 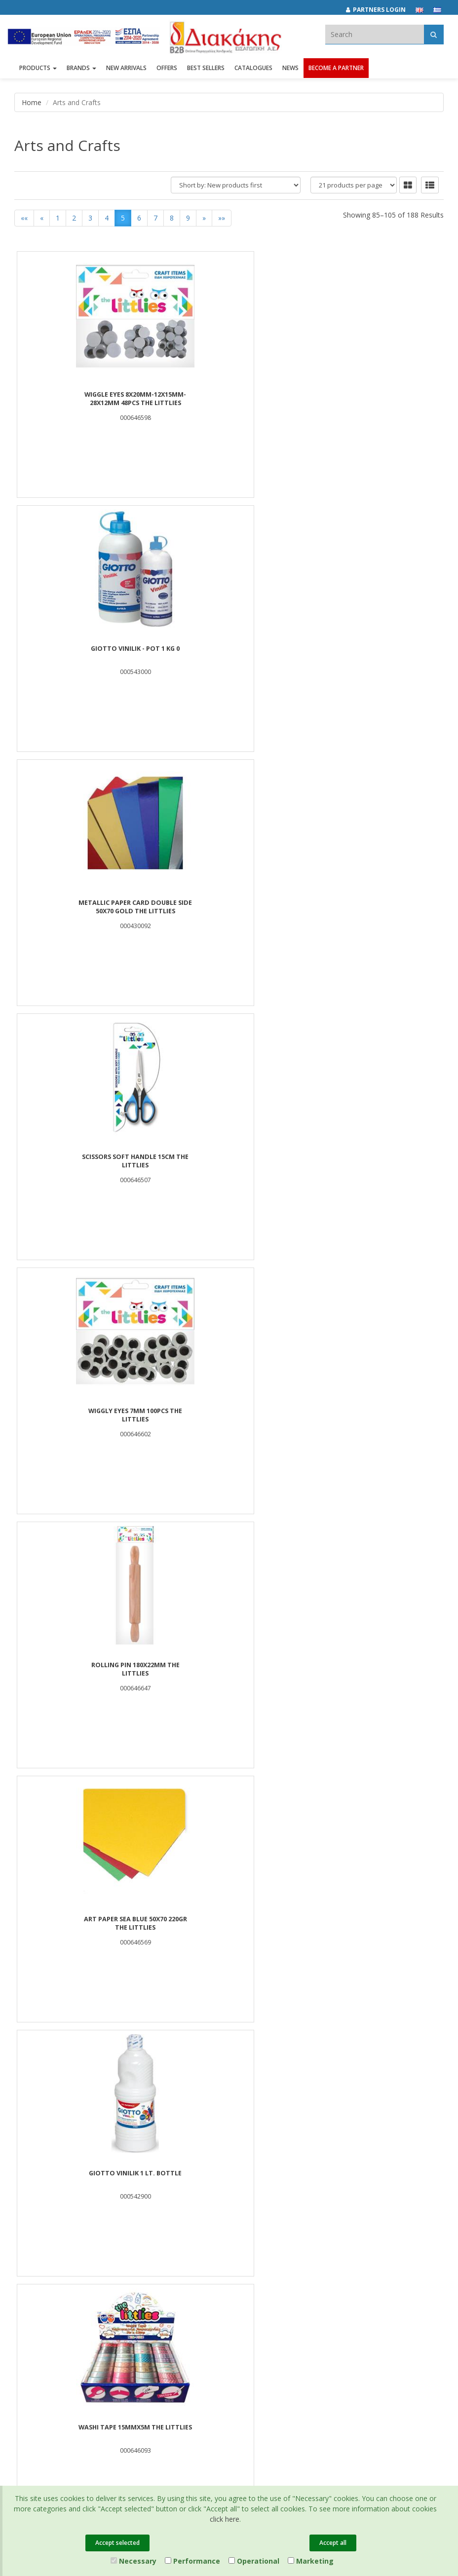 What do you see at coordinates (126, 73) in the screenshot?
I see `NEW ARRIVALS` at bounding box center [126, 73].